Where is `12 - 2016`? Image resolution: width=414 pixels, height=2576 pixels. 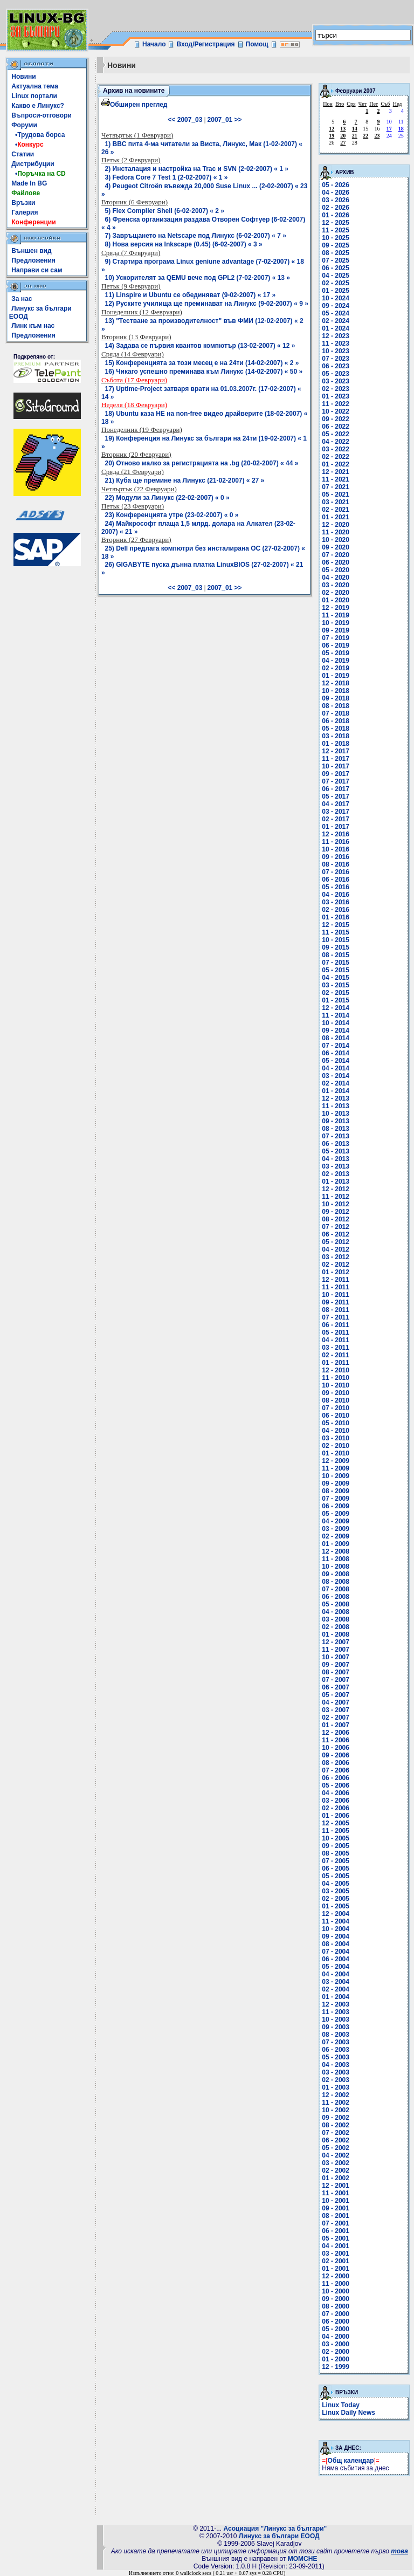 12 - 2016 is located at coordinates (335, 834).